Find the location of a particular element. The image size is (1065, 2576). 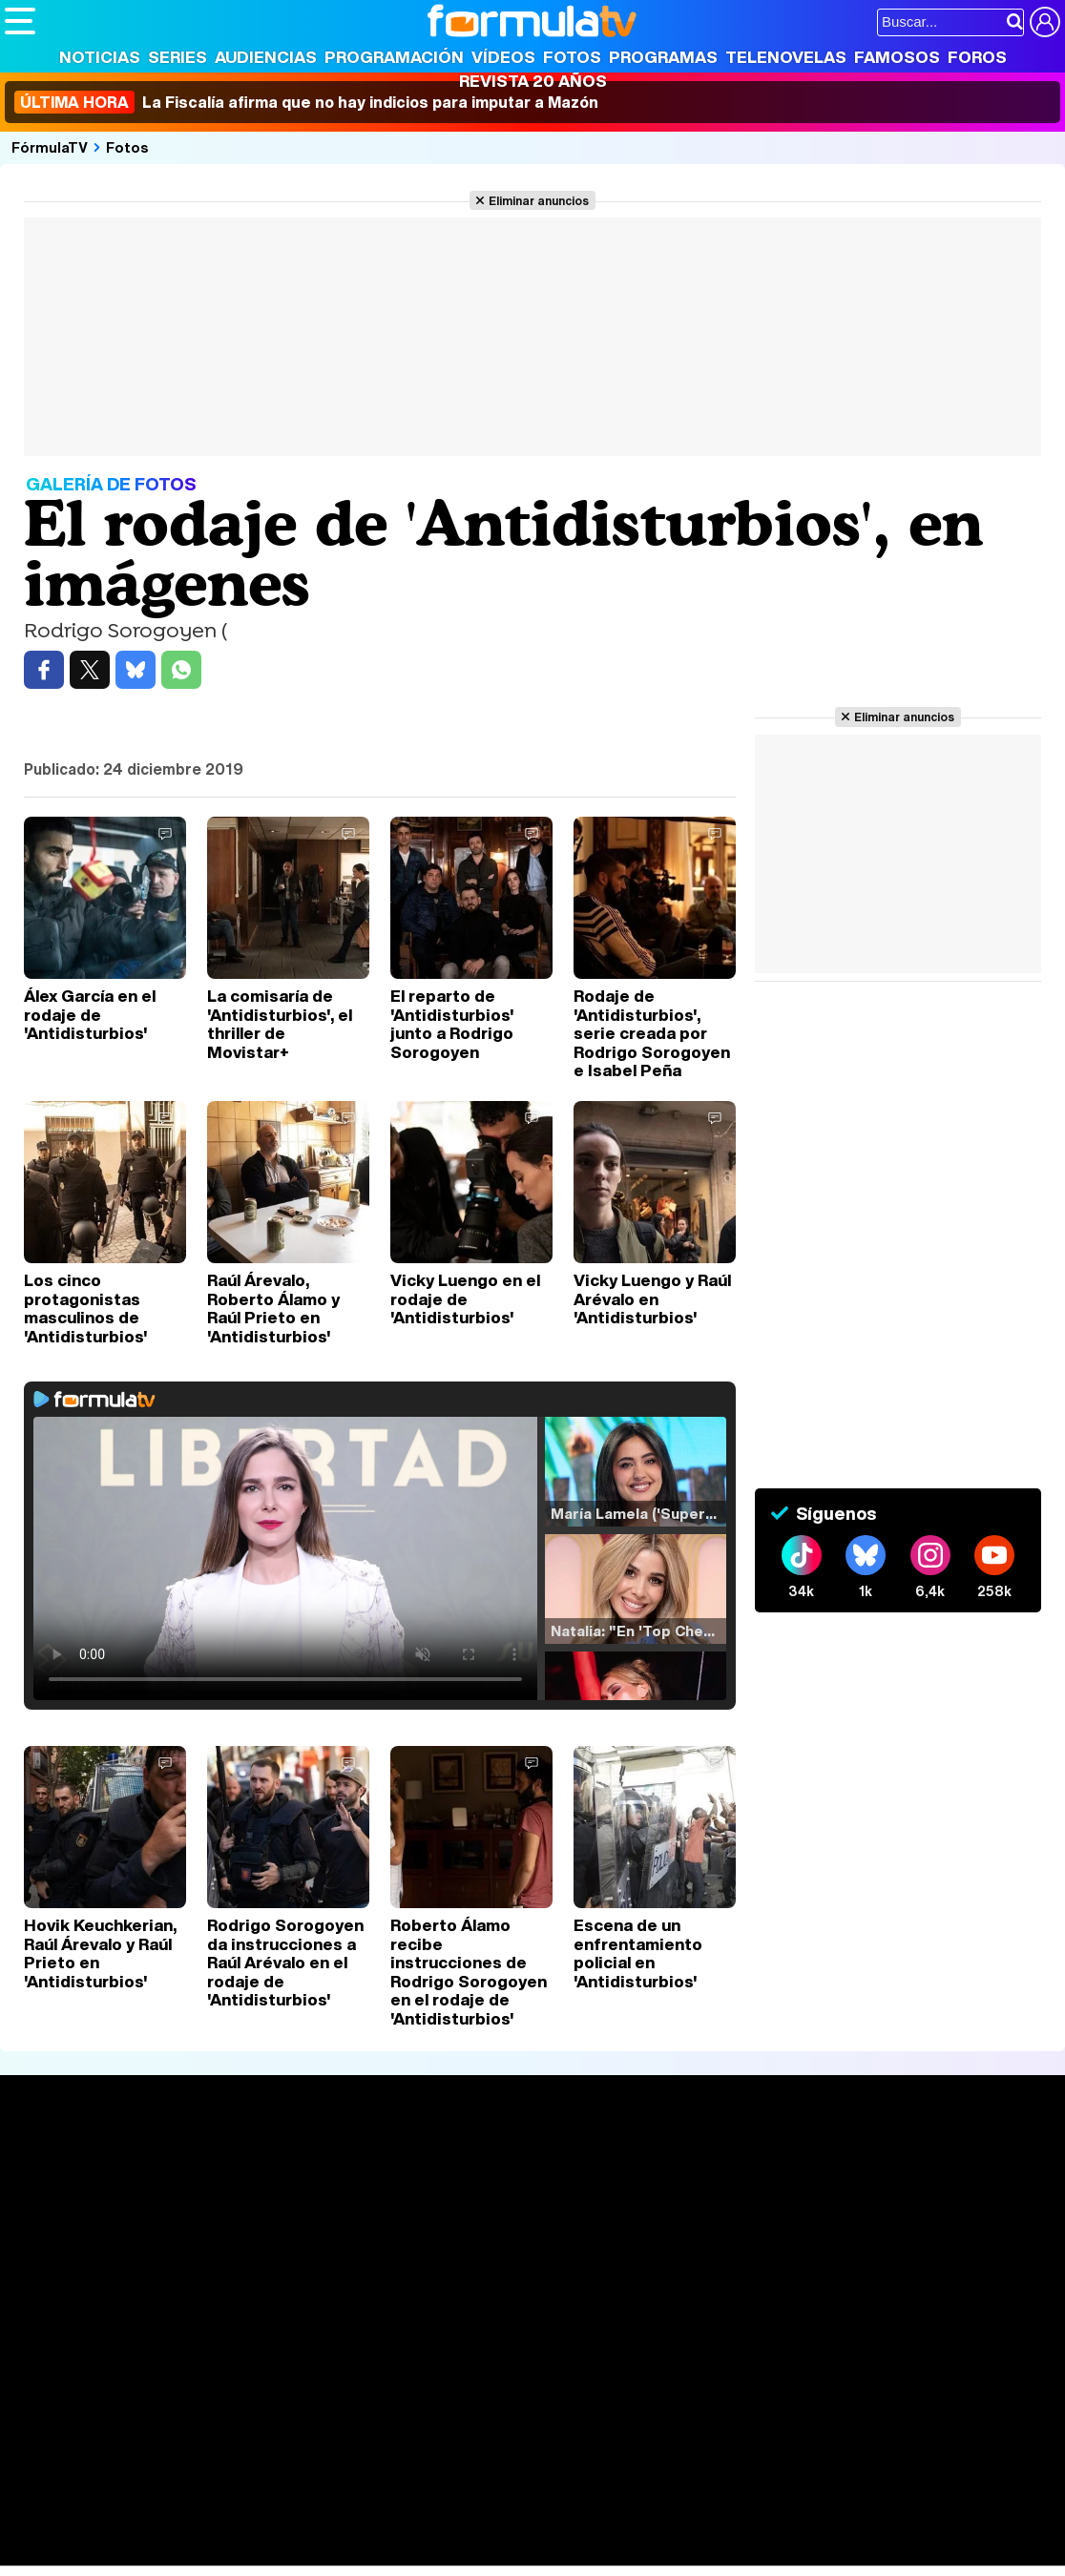

eCartelera MX is located at coordinates (404, 2500).